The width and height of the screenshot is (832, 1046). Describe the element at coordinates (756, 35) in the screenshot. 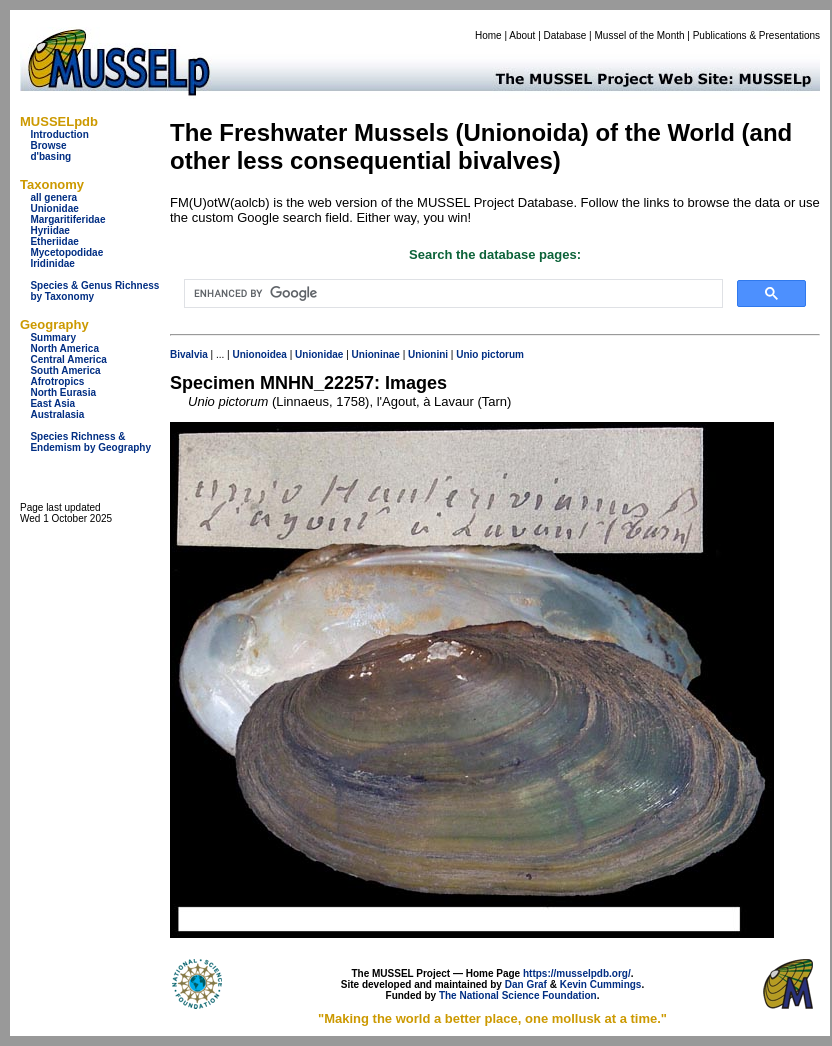

I see `Publications & Presentations` at that location.